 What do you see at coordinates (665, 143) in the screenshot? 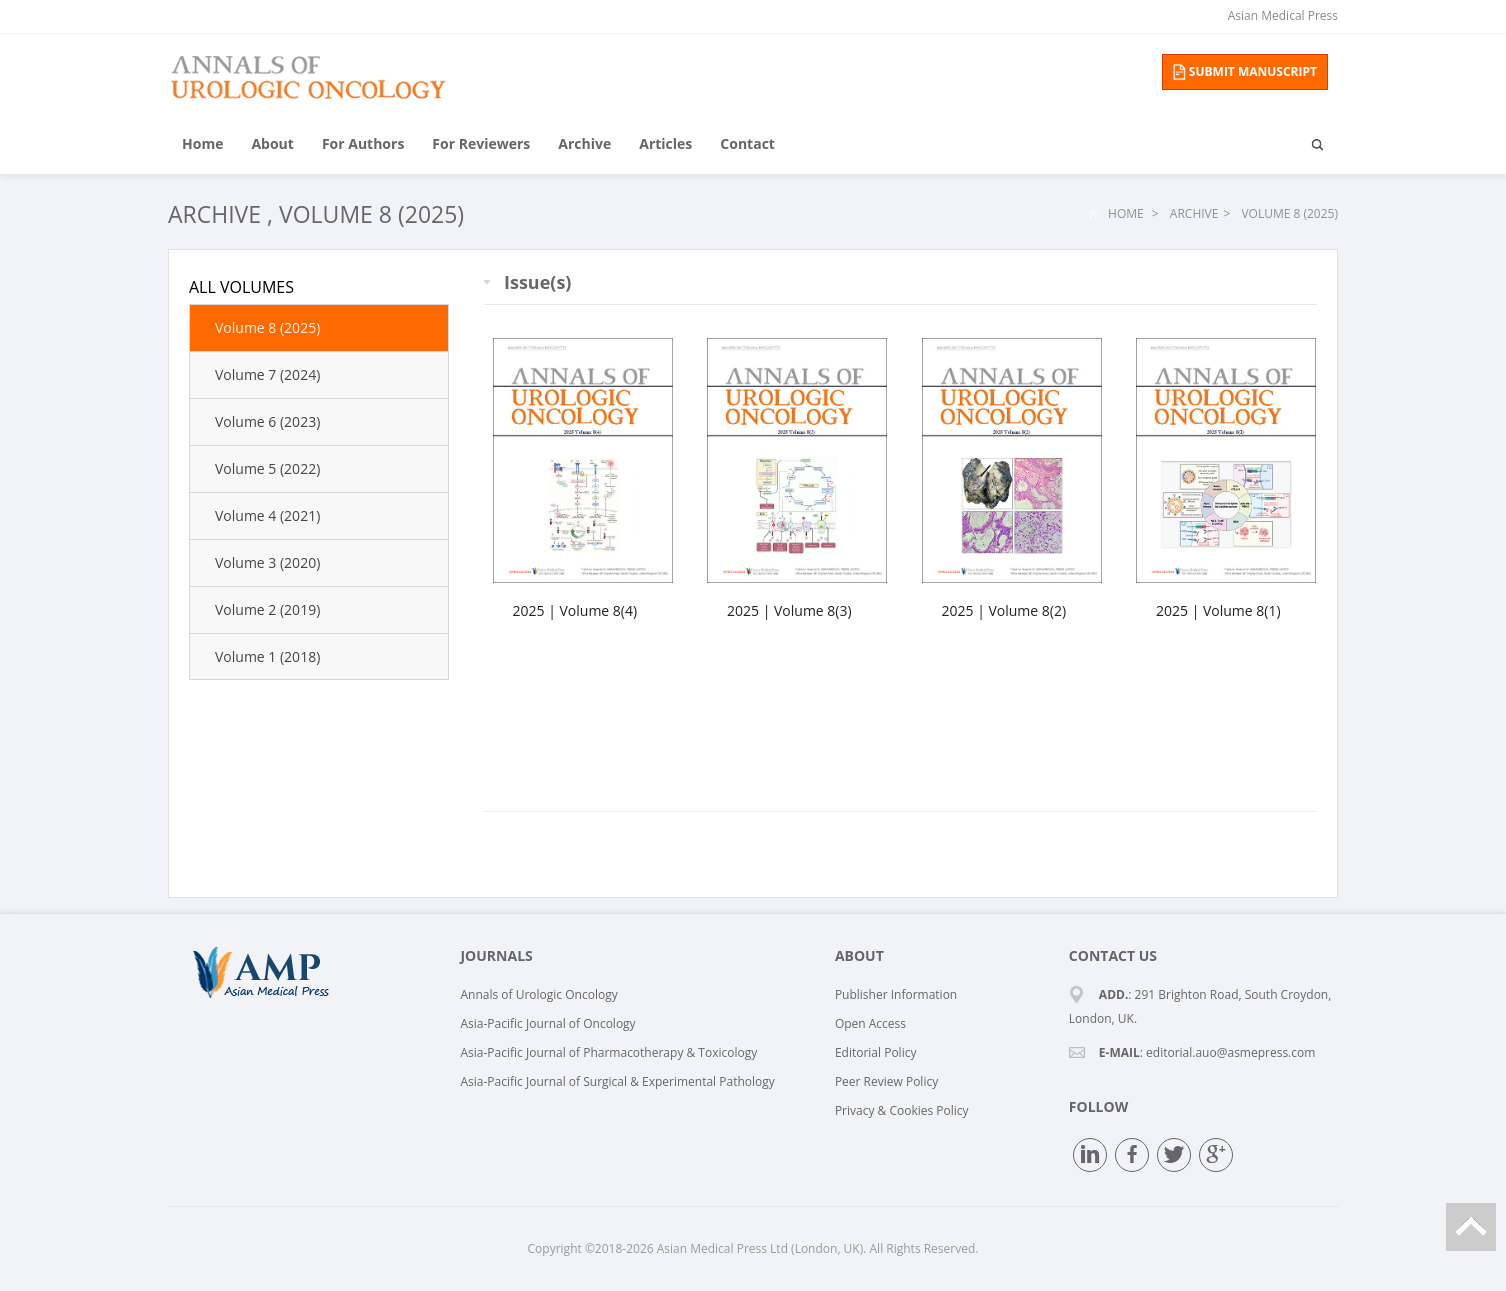
I see `Articles` at bounding box center [665, 143].